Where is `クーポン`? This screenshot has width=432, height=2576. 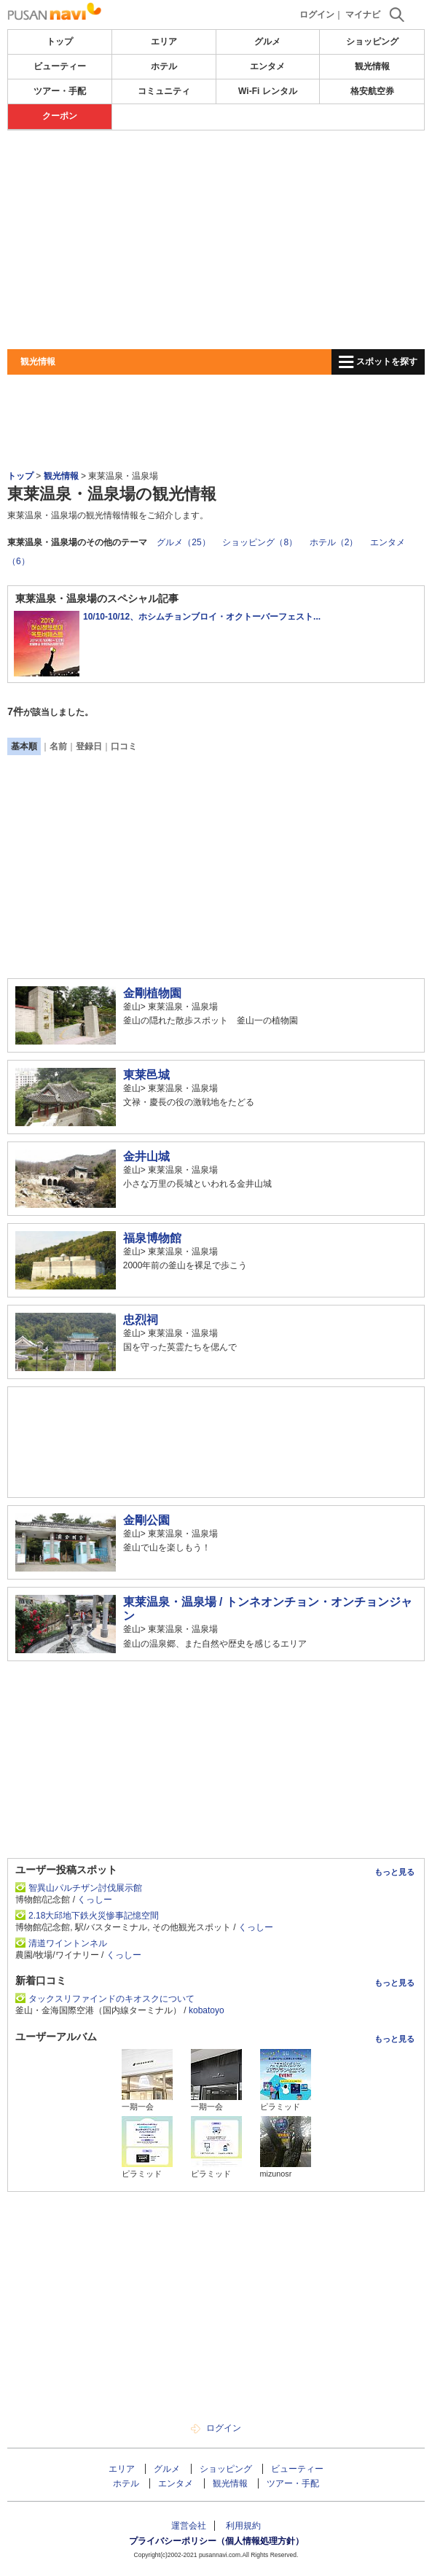 クーポン is located at coordinates (59, 116).